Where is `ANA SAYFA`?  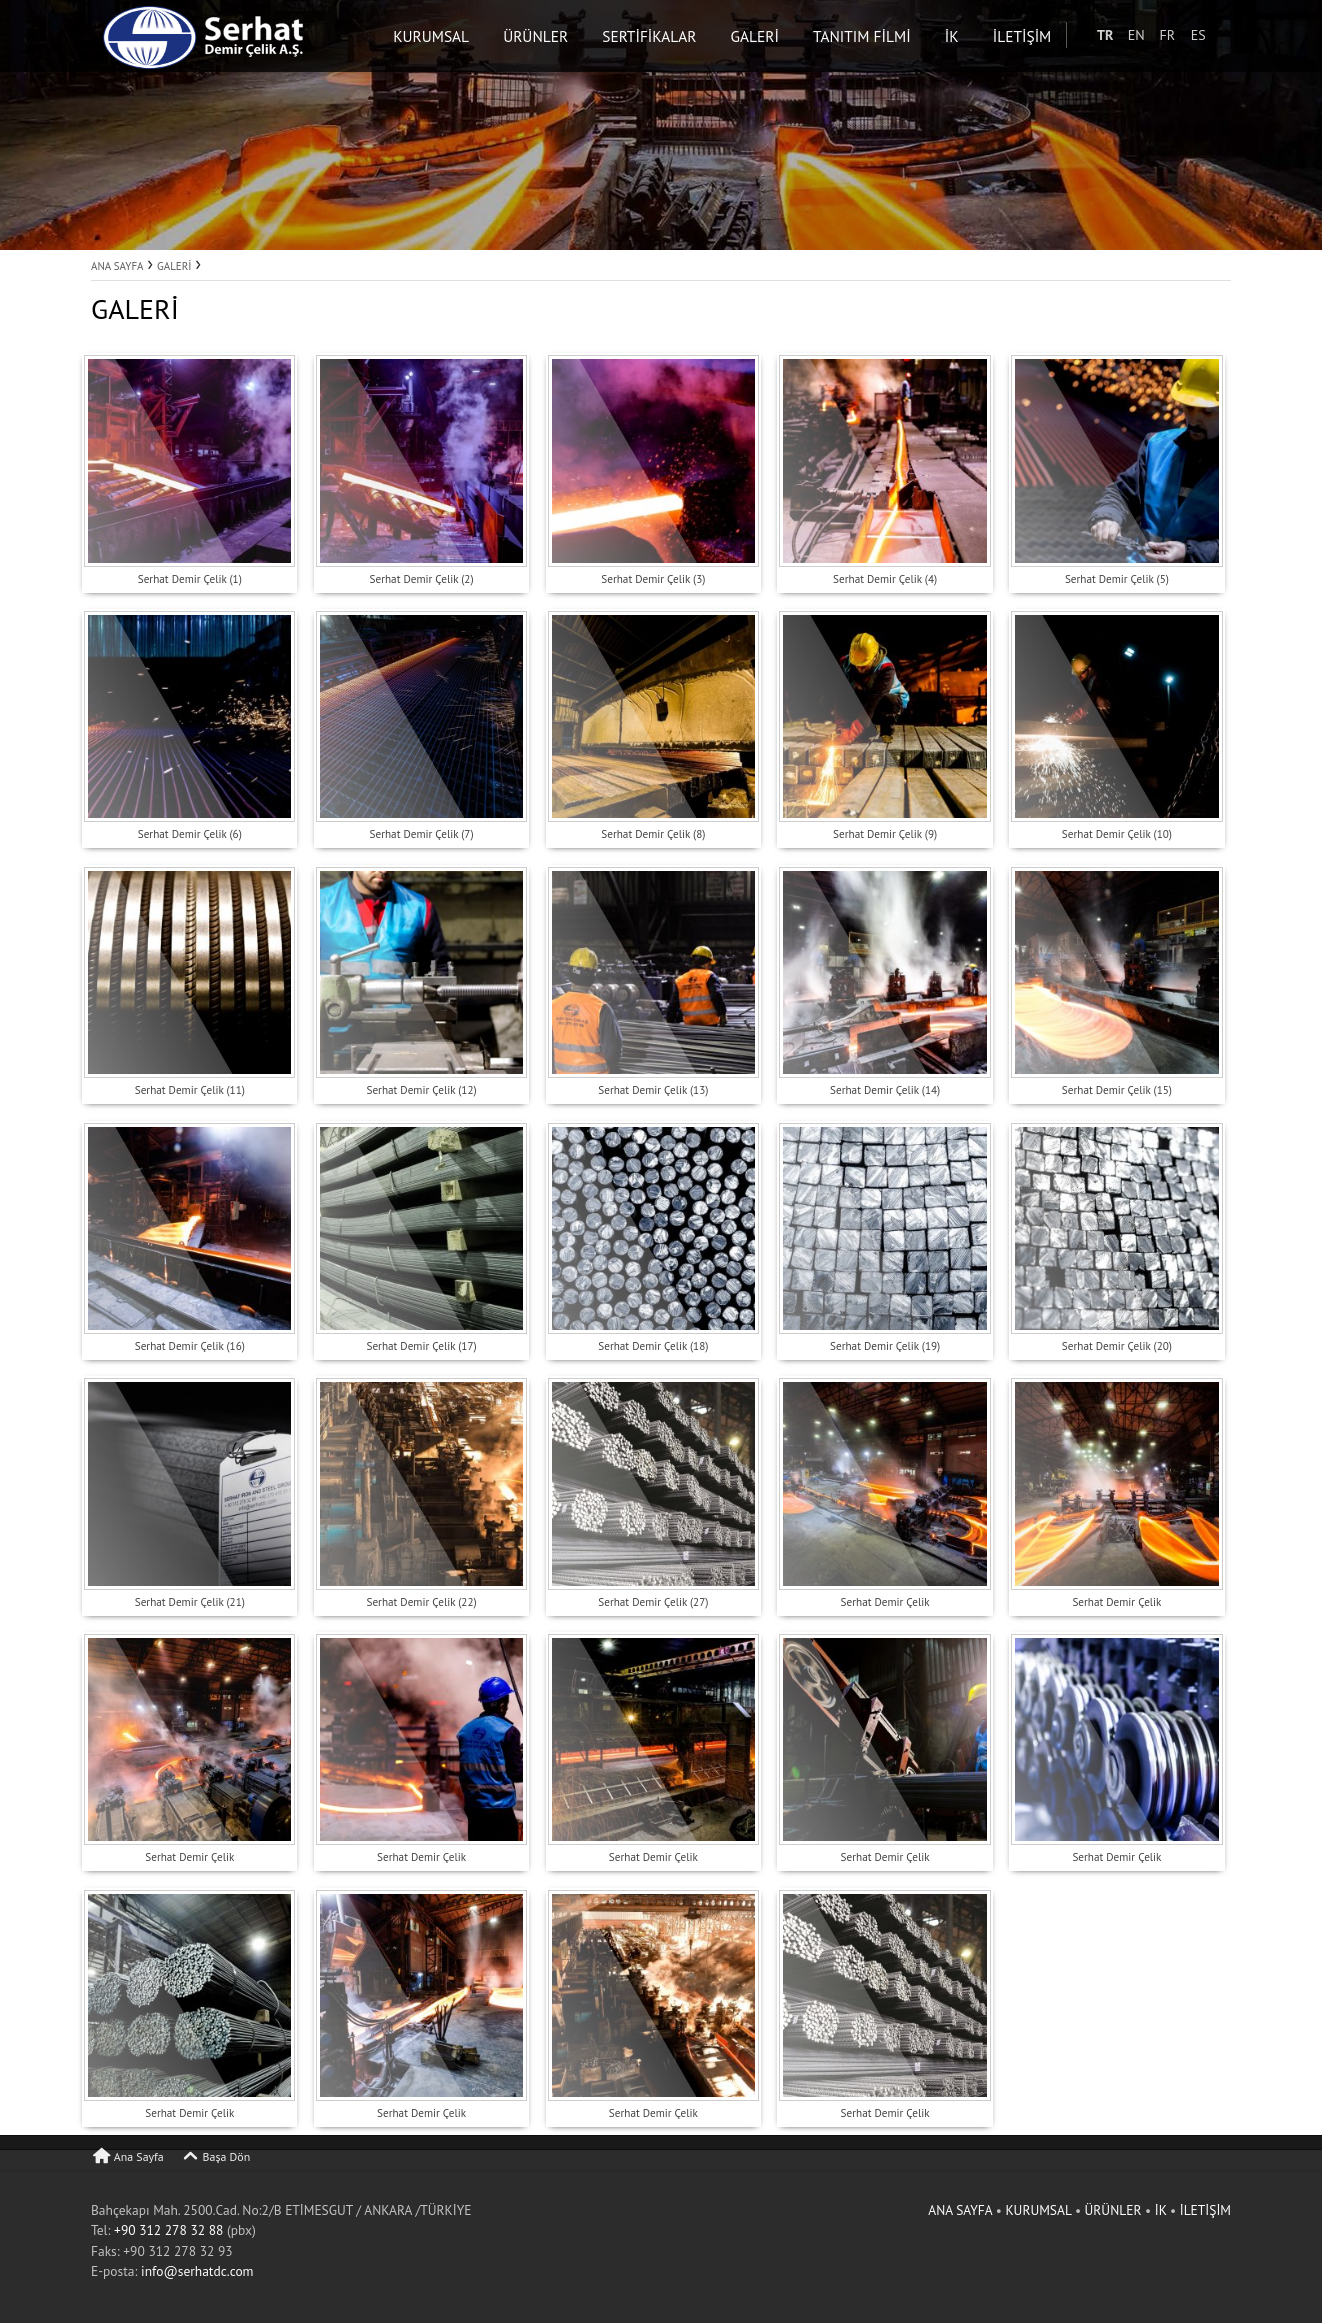
ANA SAYFA is located at coordinates (961, 2210).